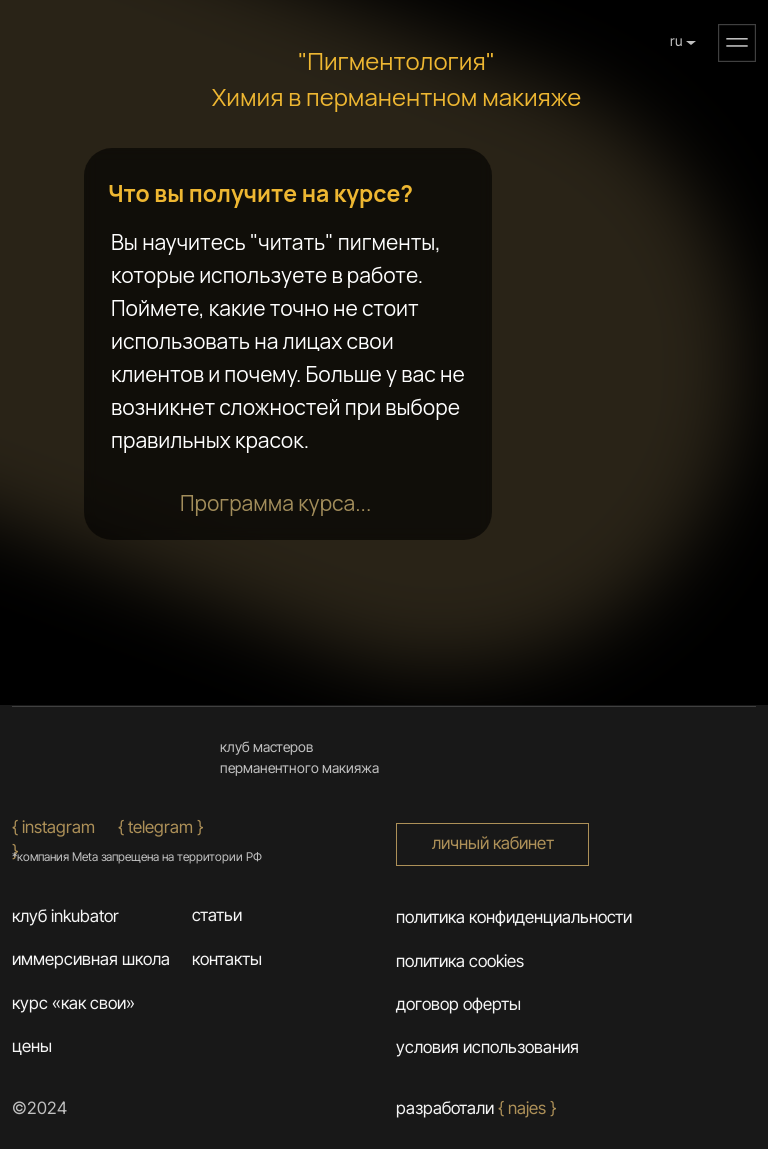  Describe the element at coordinates (514, 917) in the screenshot. I see `Политика конфиденциальности` at that location.